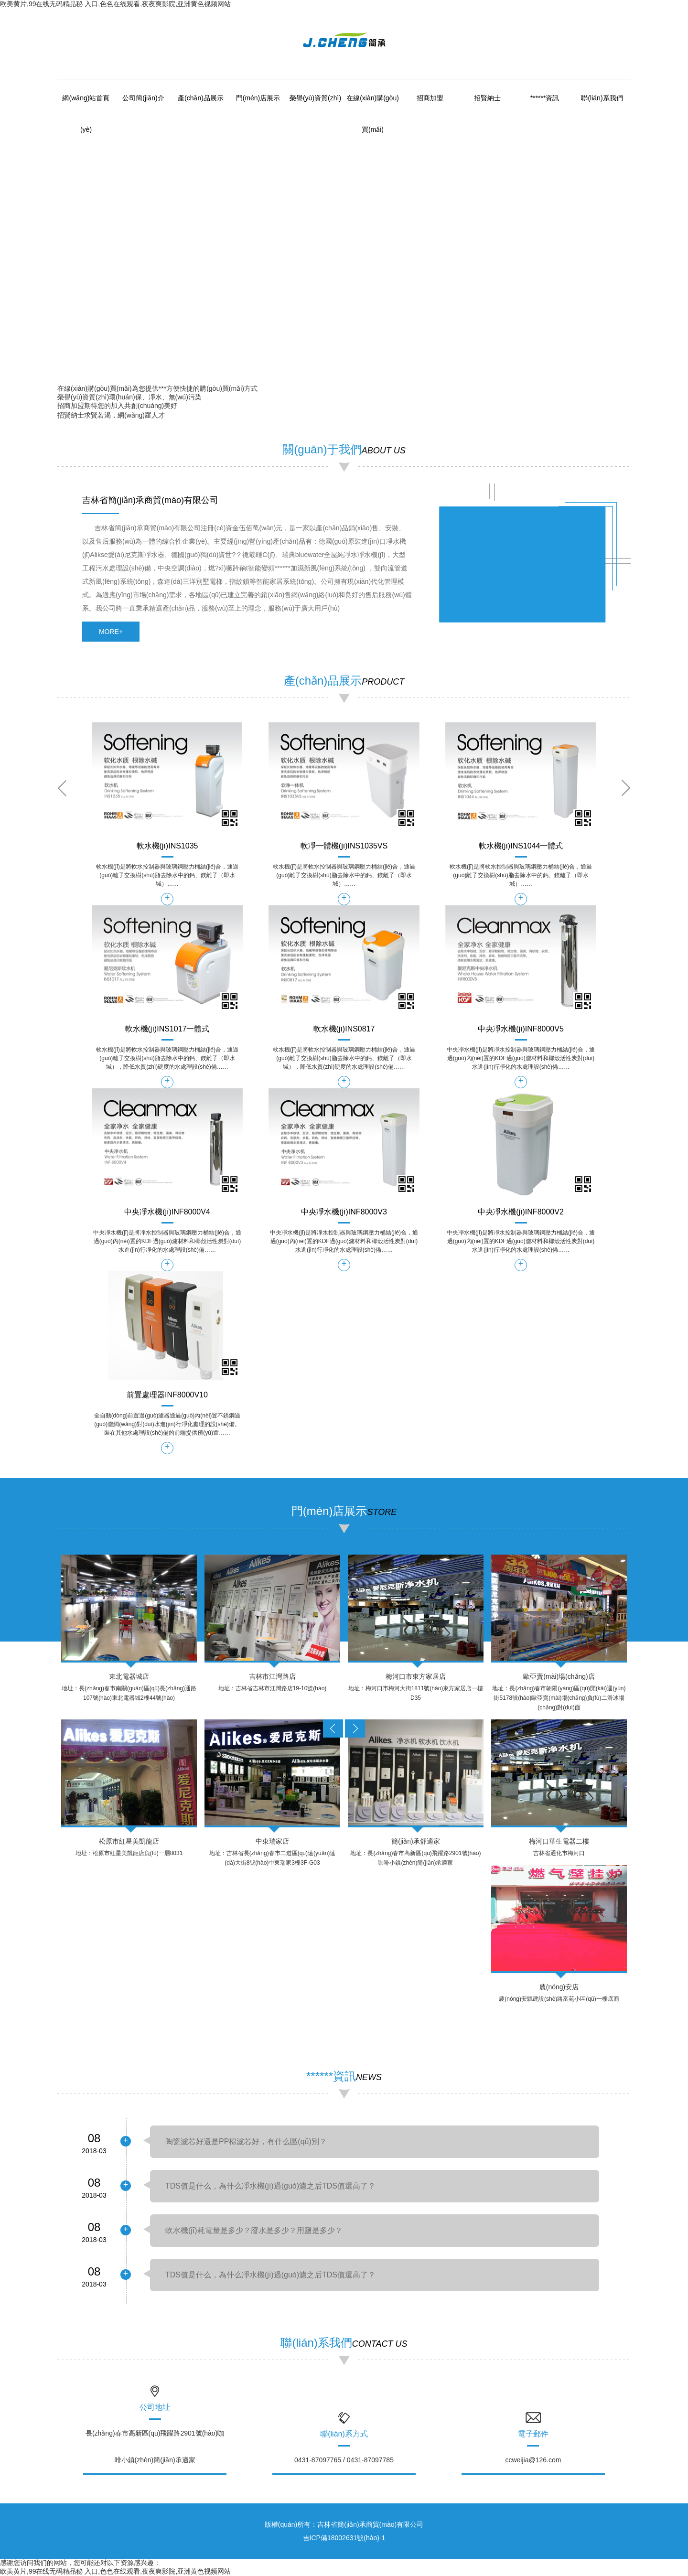 Image resolution: width=688 pixels, height=2576 pixels. I want to click on 中央凈水機(jī)INF8000V4, so click(167, 1212).